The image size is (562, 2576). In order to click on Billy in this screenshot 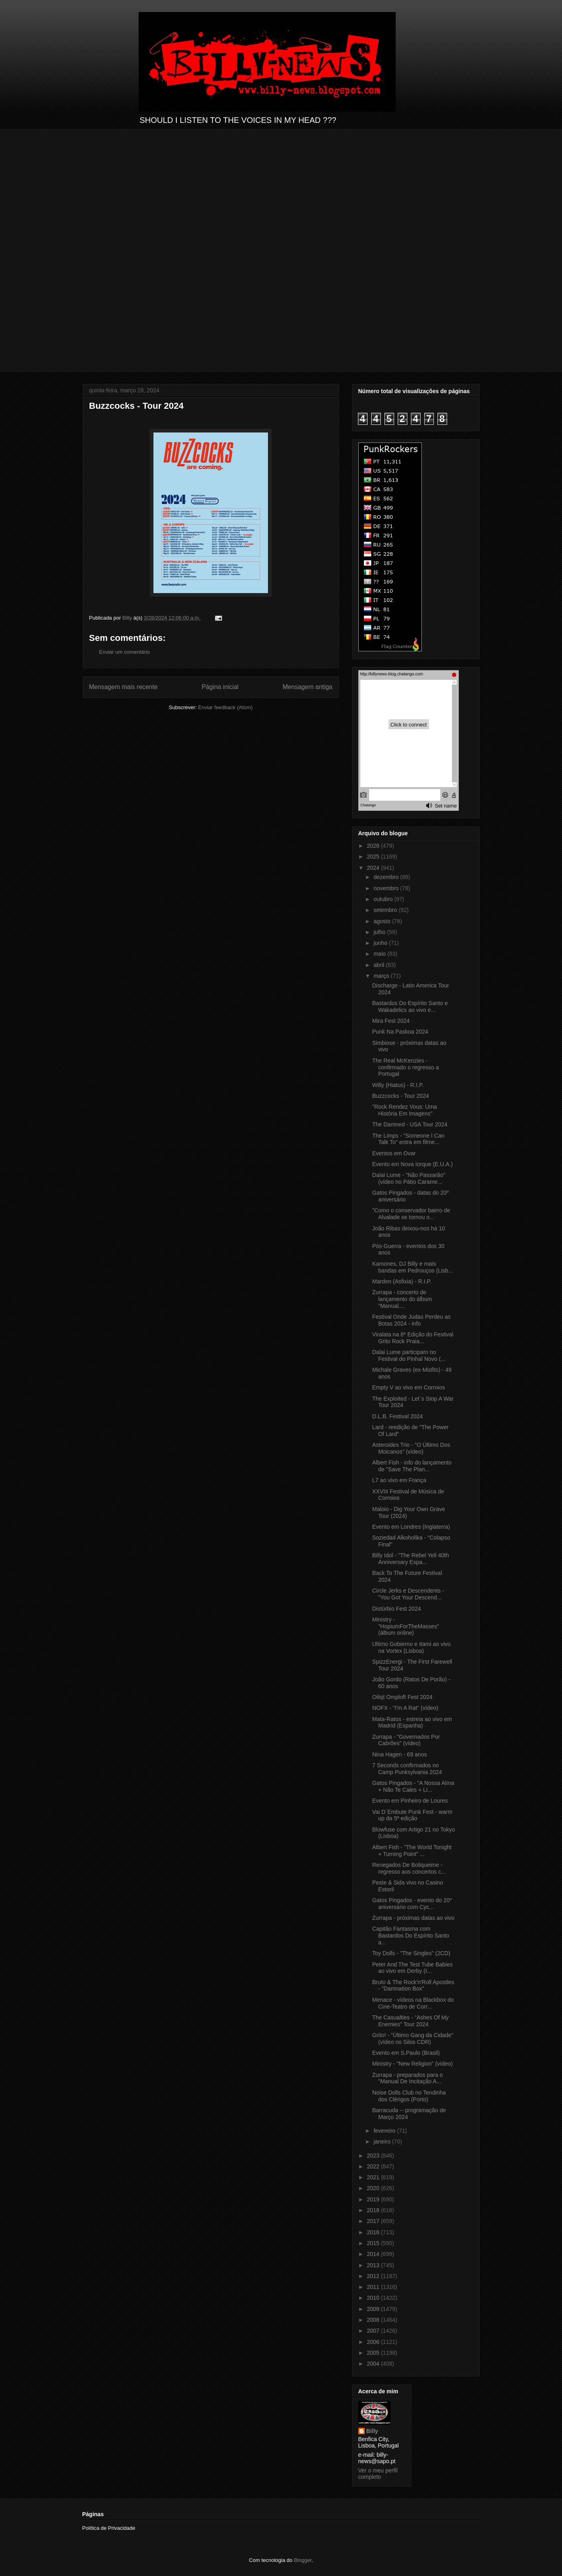, I will do `click(372, 2431)`.